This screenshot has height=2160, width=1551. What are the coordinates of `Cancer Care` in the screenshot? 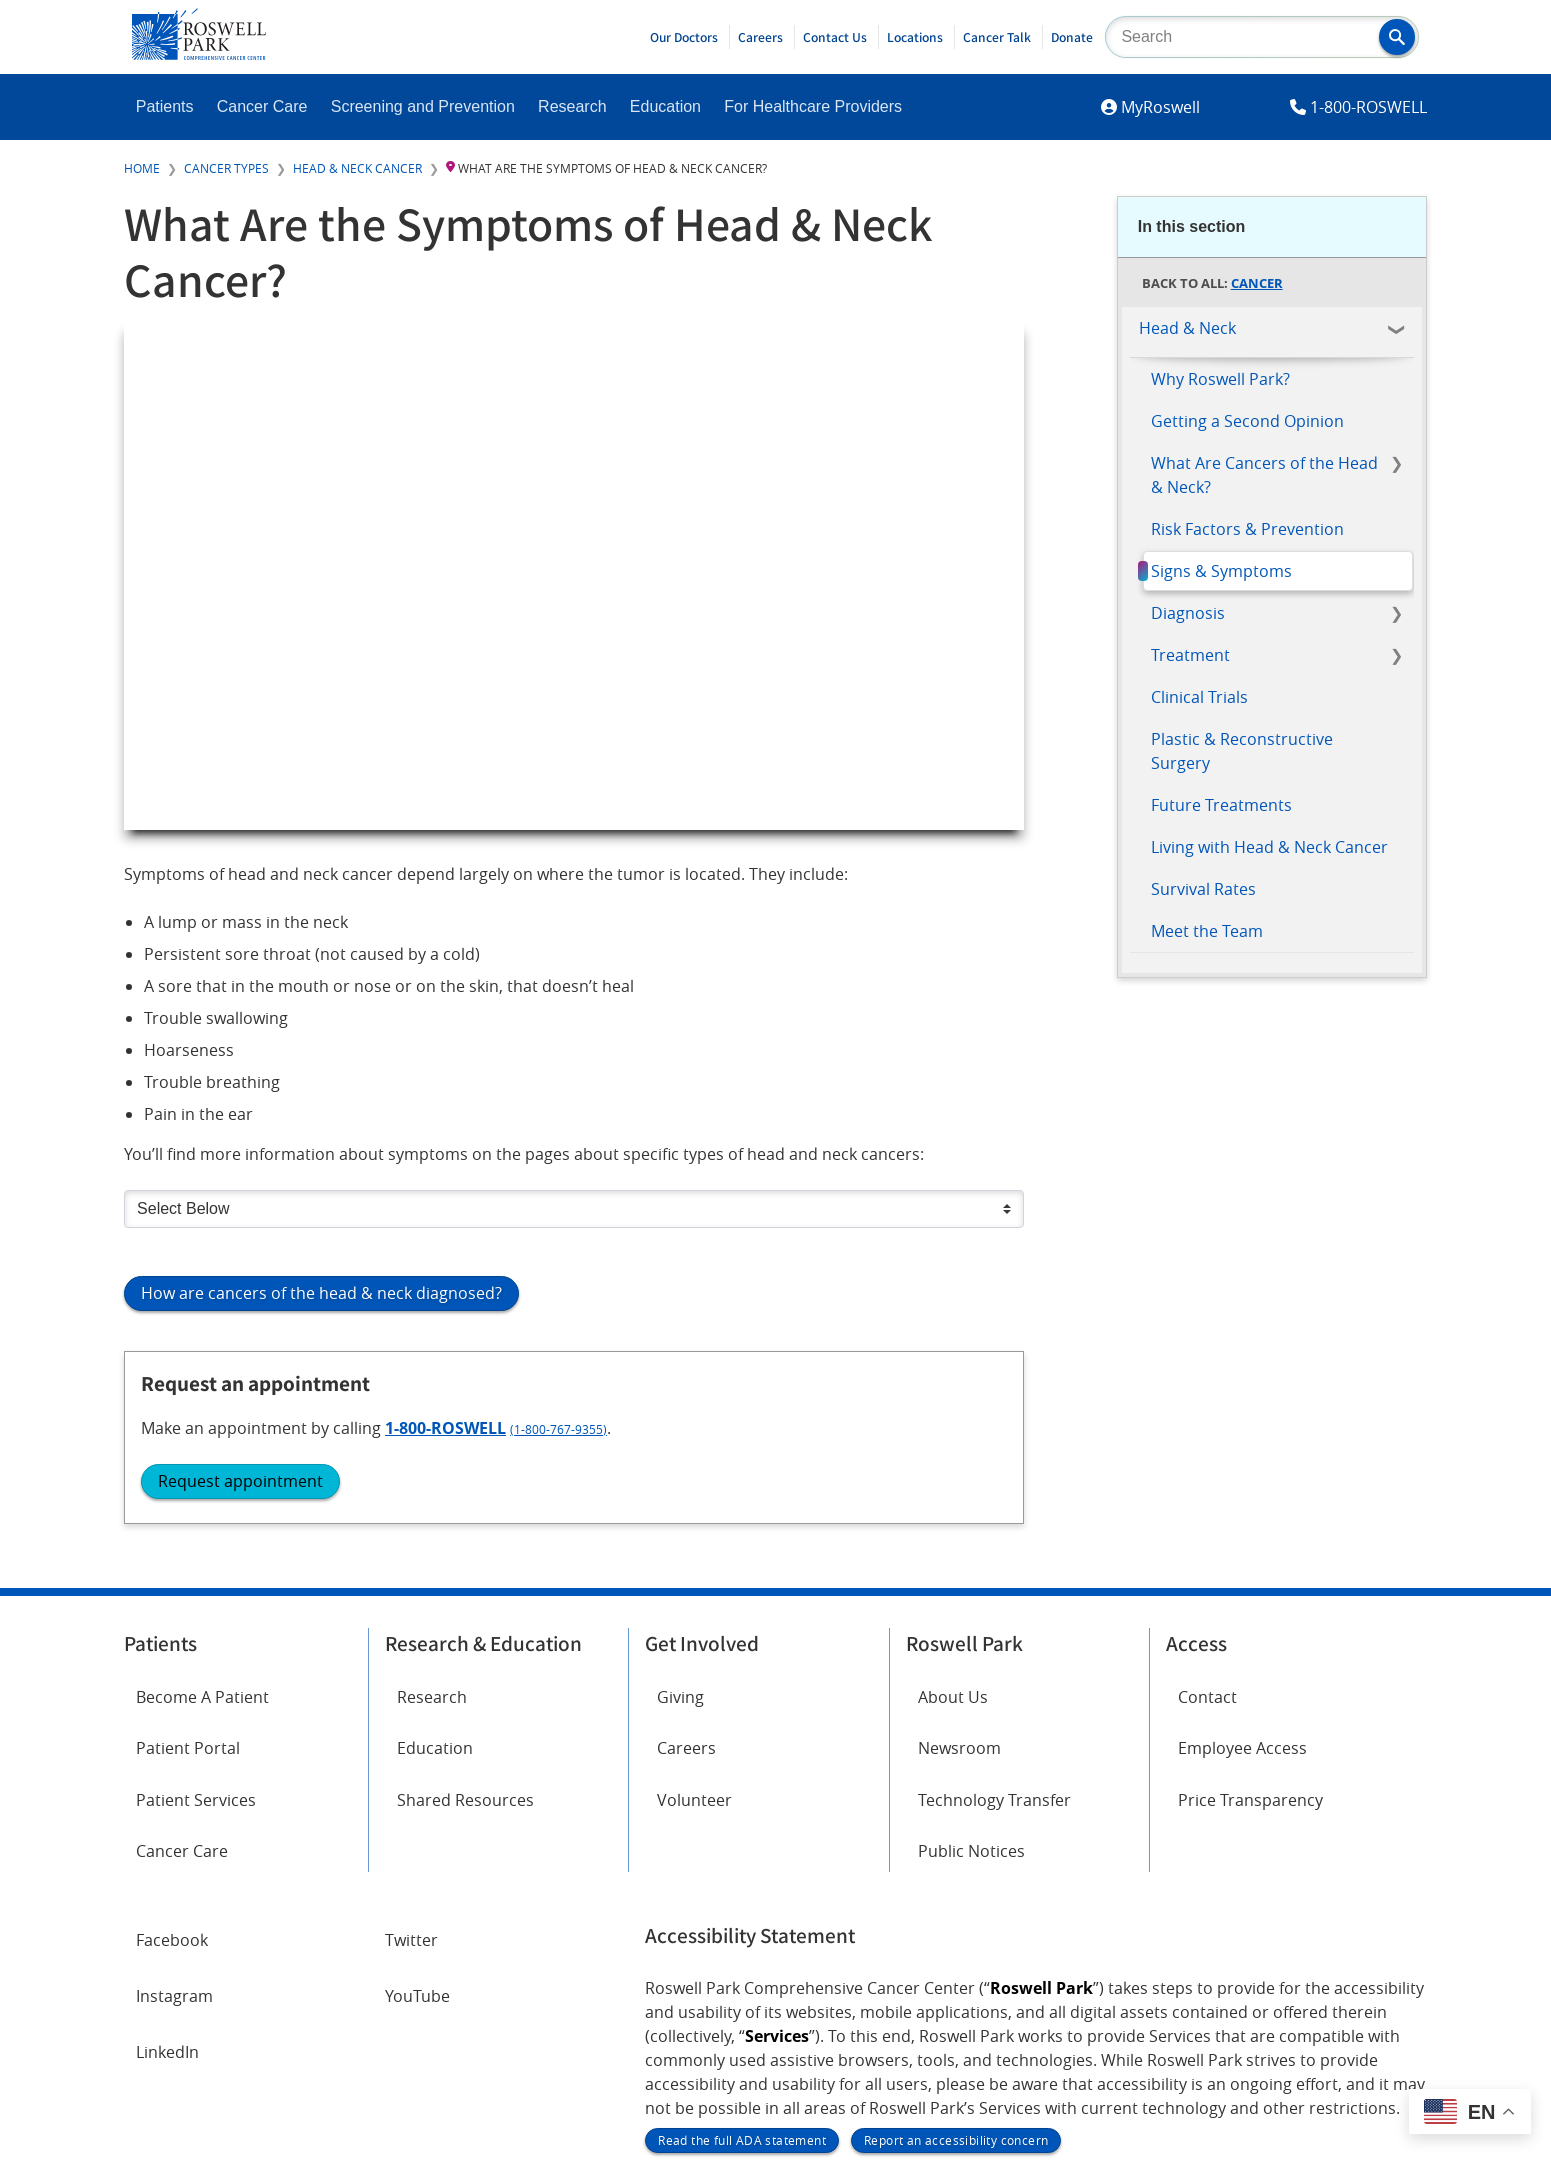 It's located at (262, 106).